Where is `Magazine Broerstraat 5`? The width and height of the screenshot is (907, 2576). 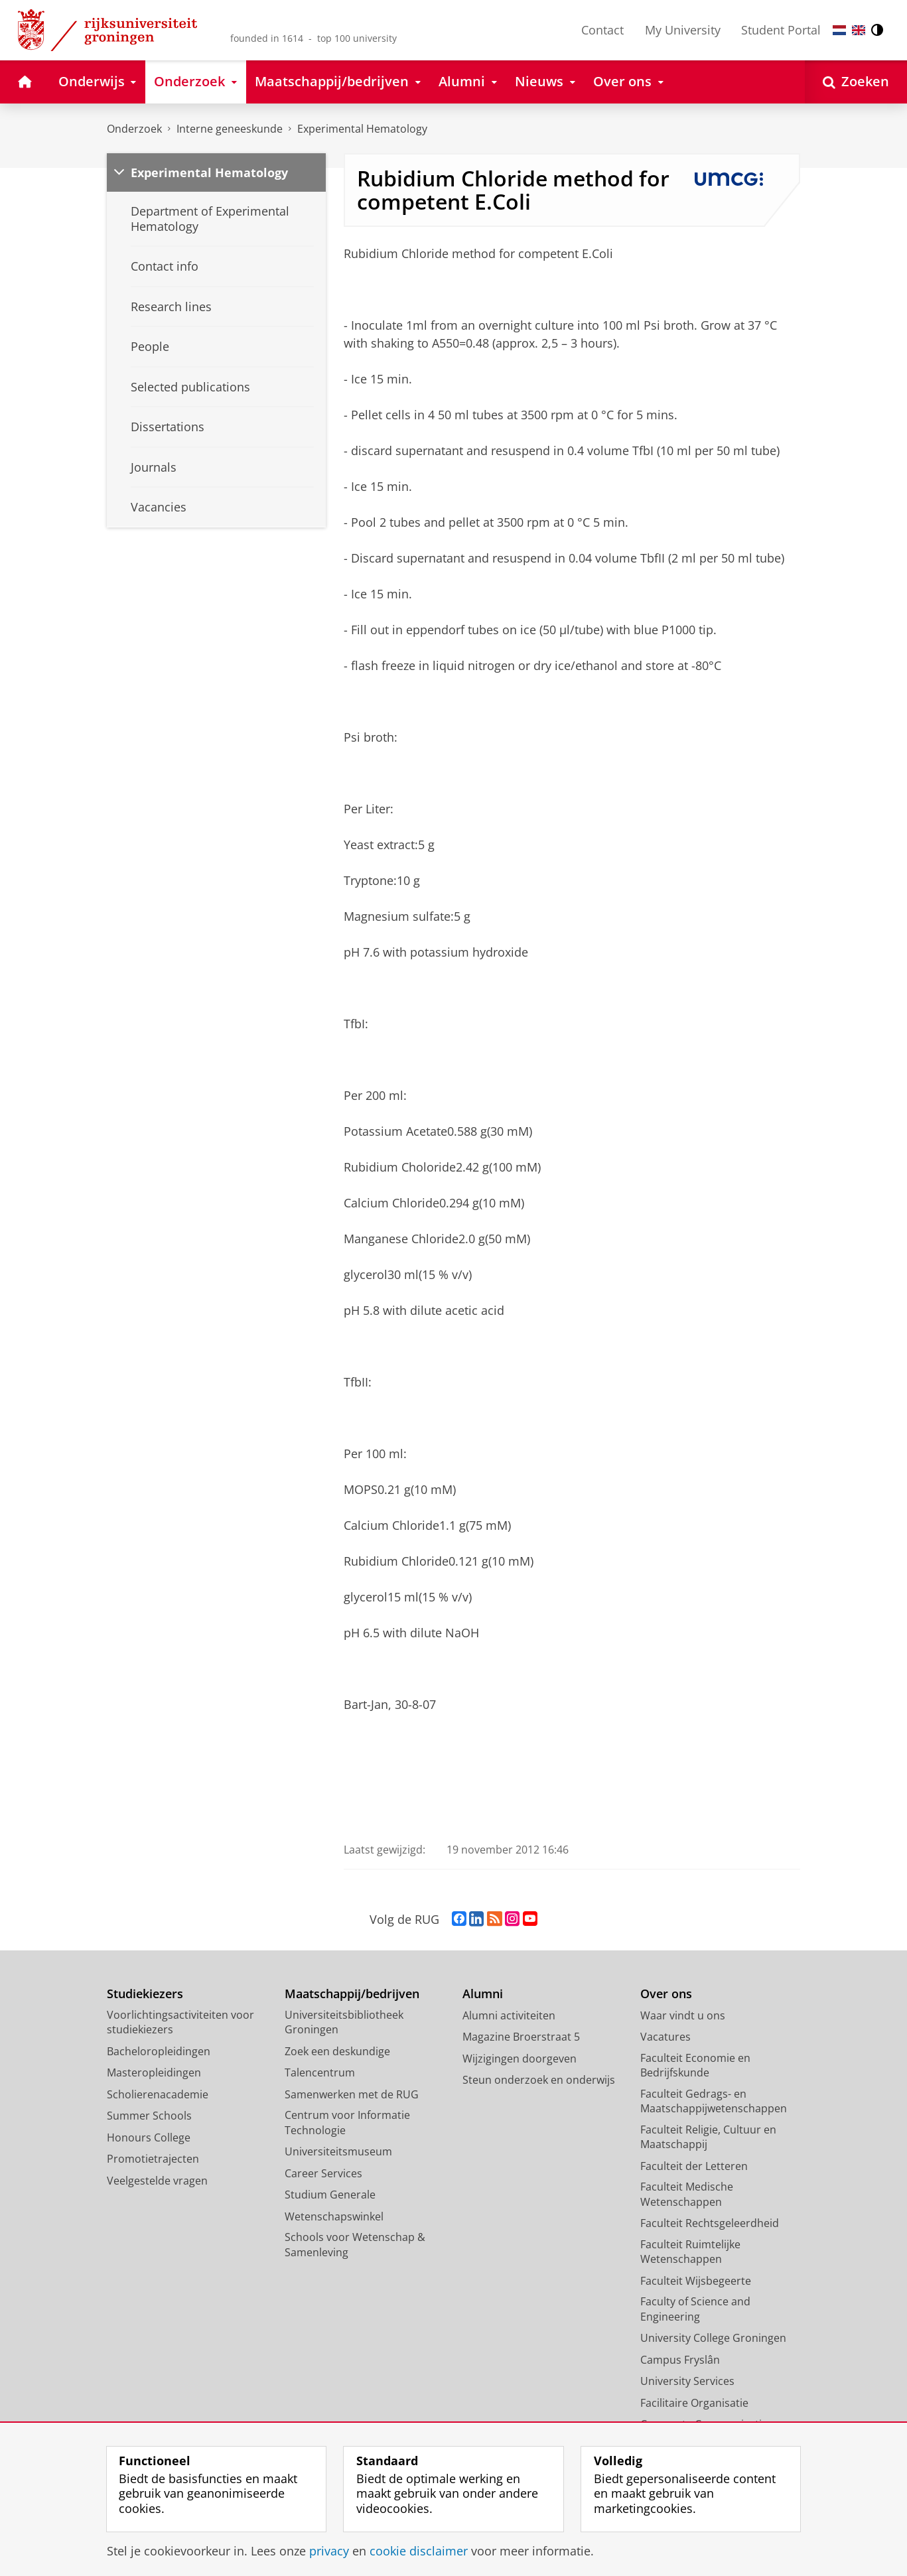 Magazine Broerstraat 5 is located at coordinates (521, 2036).